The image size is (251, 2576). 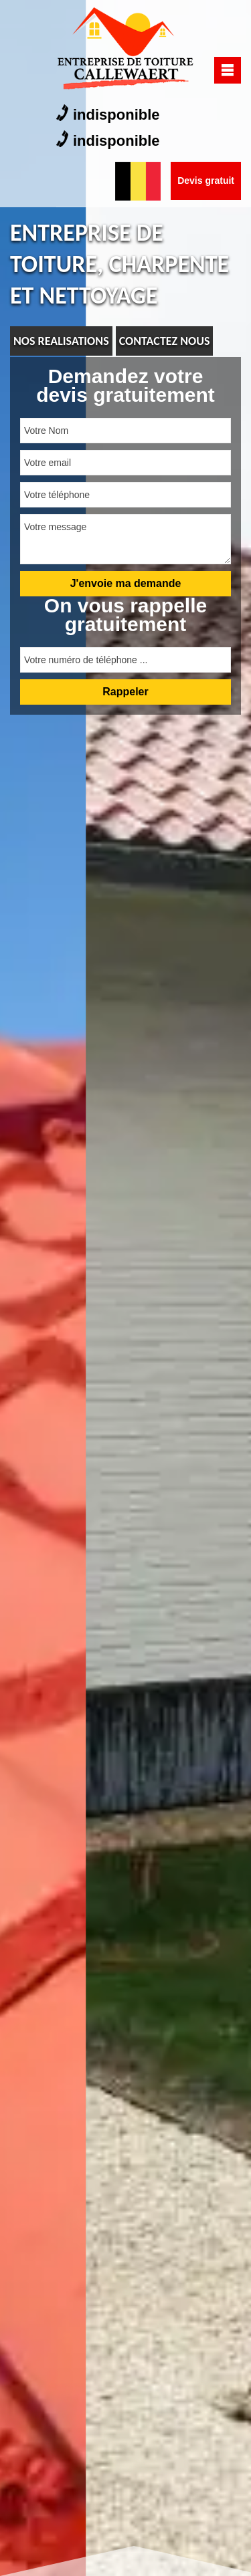 What do you see at coordinates (108, 113) in the screenshot?
I see `indisponible` at bounding box center [108, 113].